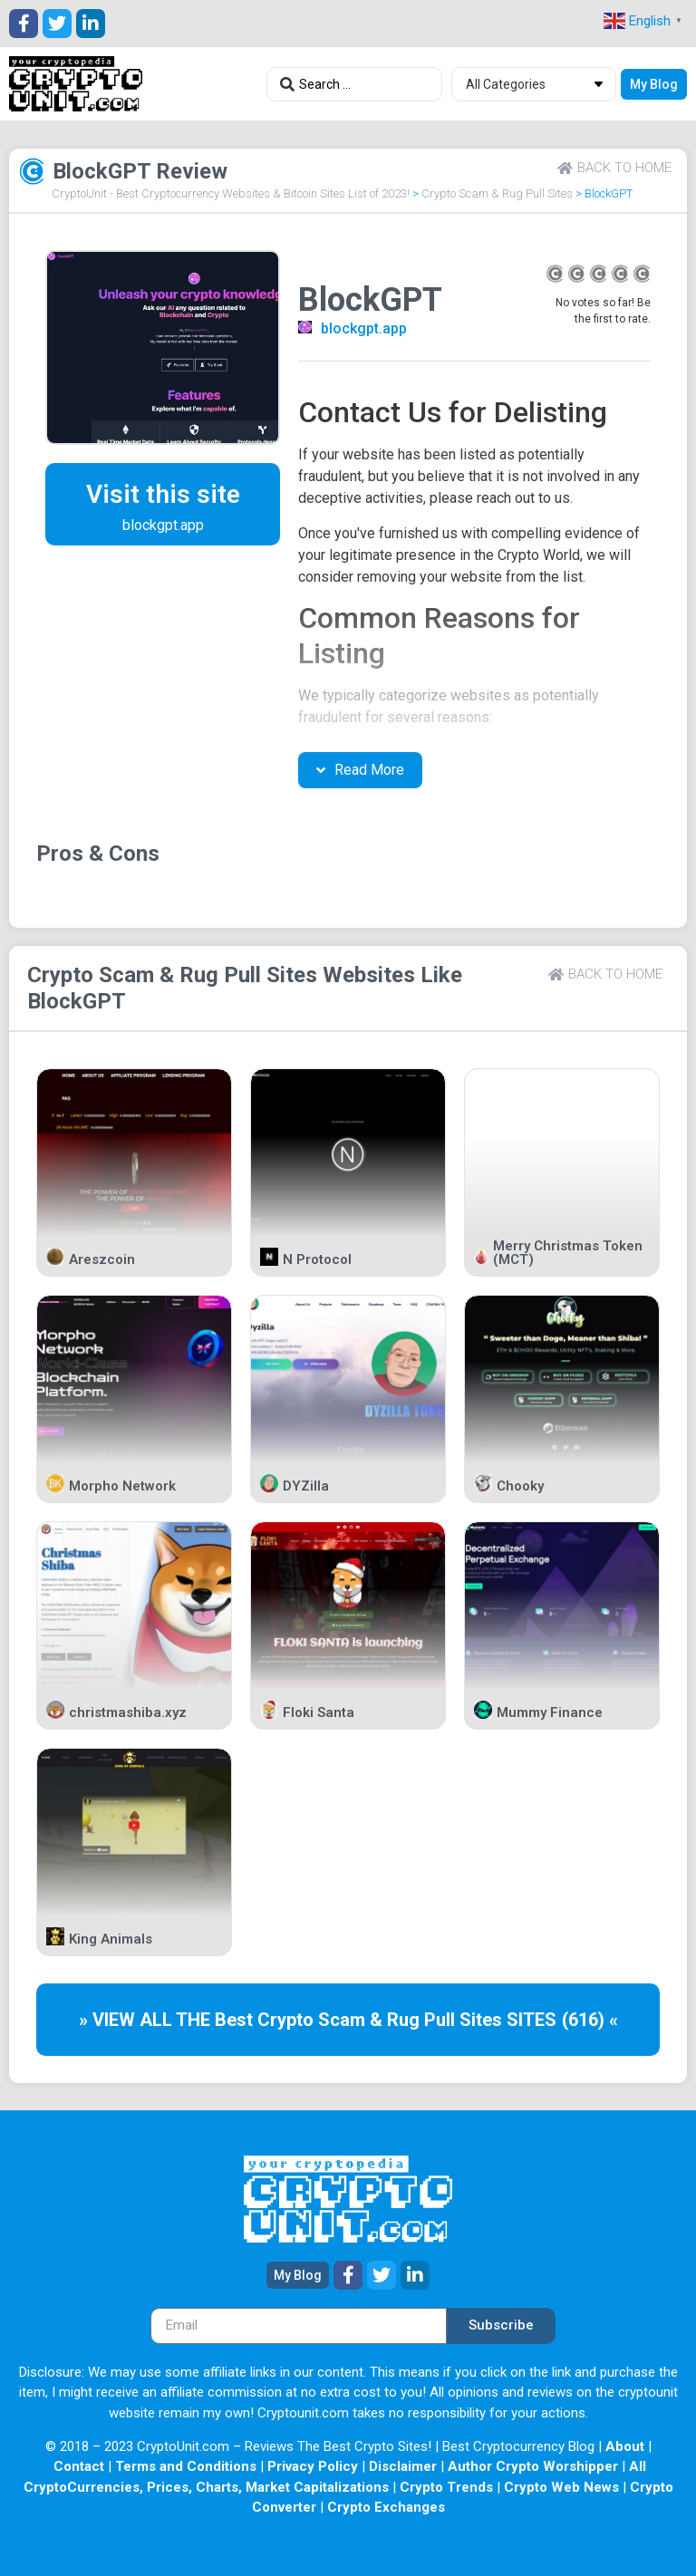 The height and width of the screenshot is (2576, 696). Describe the element at coordinates (78, 2466) in the screenshot. I see `Contact` at that location.